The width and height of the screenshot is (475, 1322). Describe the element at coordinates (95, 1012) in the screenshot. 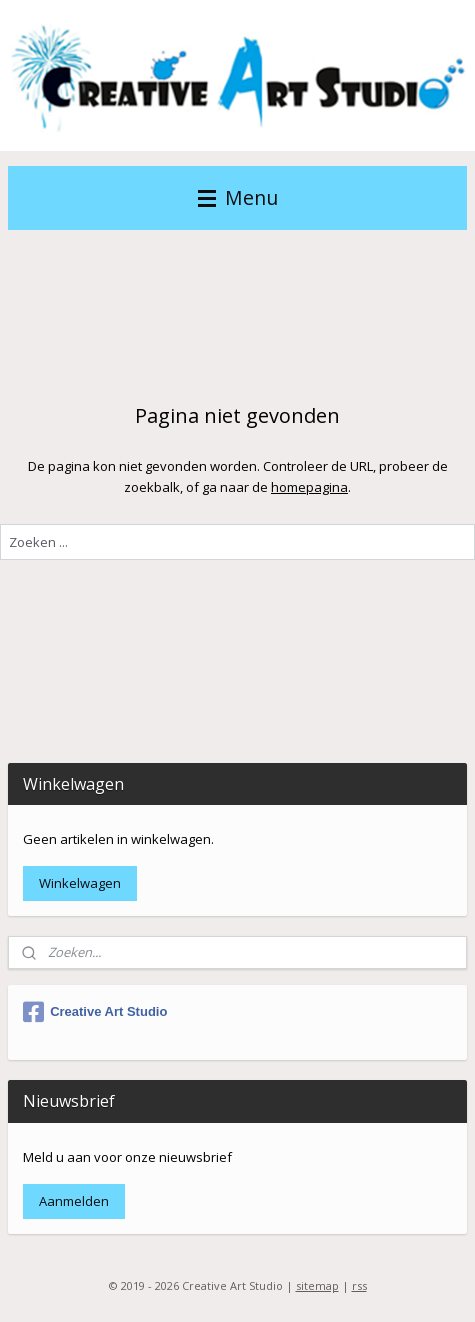

I see `Creative Art Studio` at that location.